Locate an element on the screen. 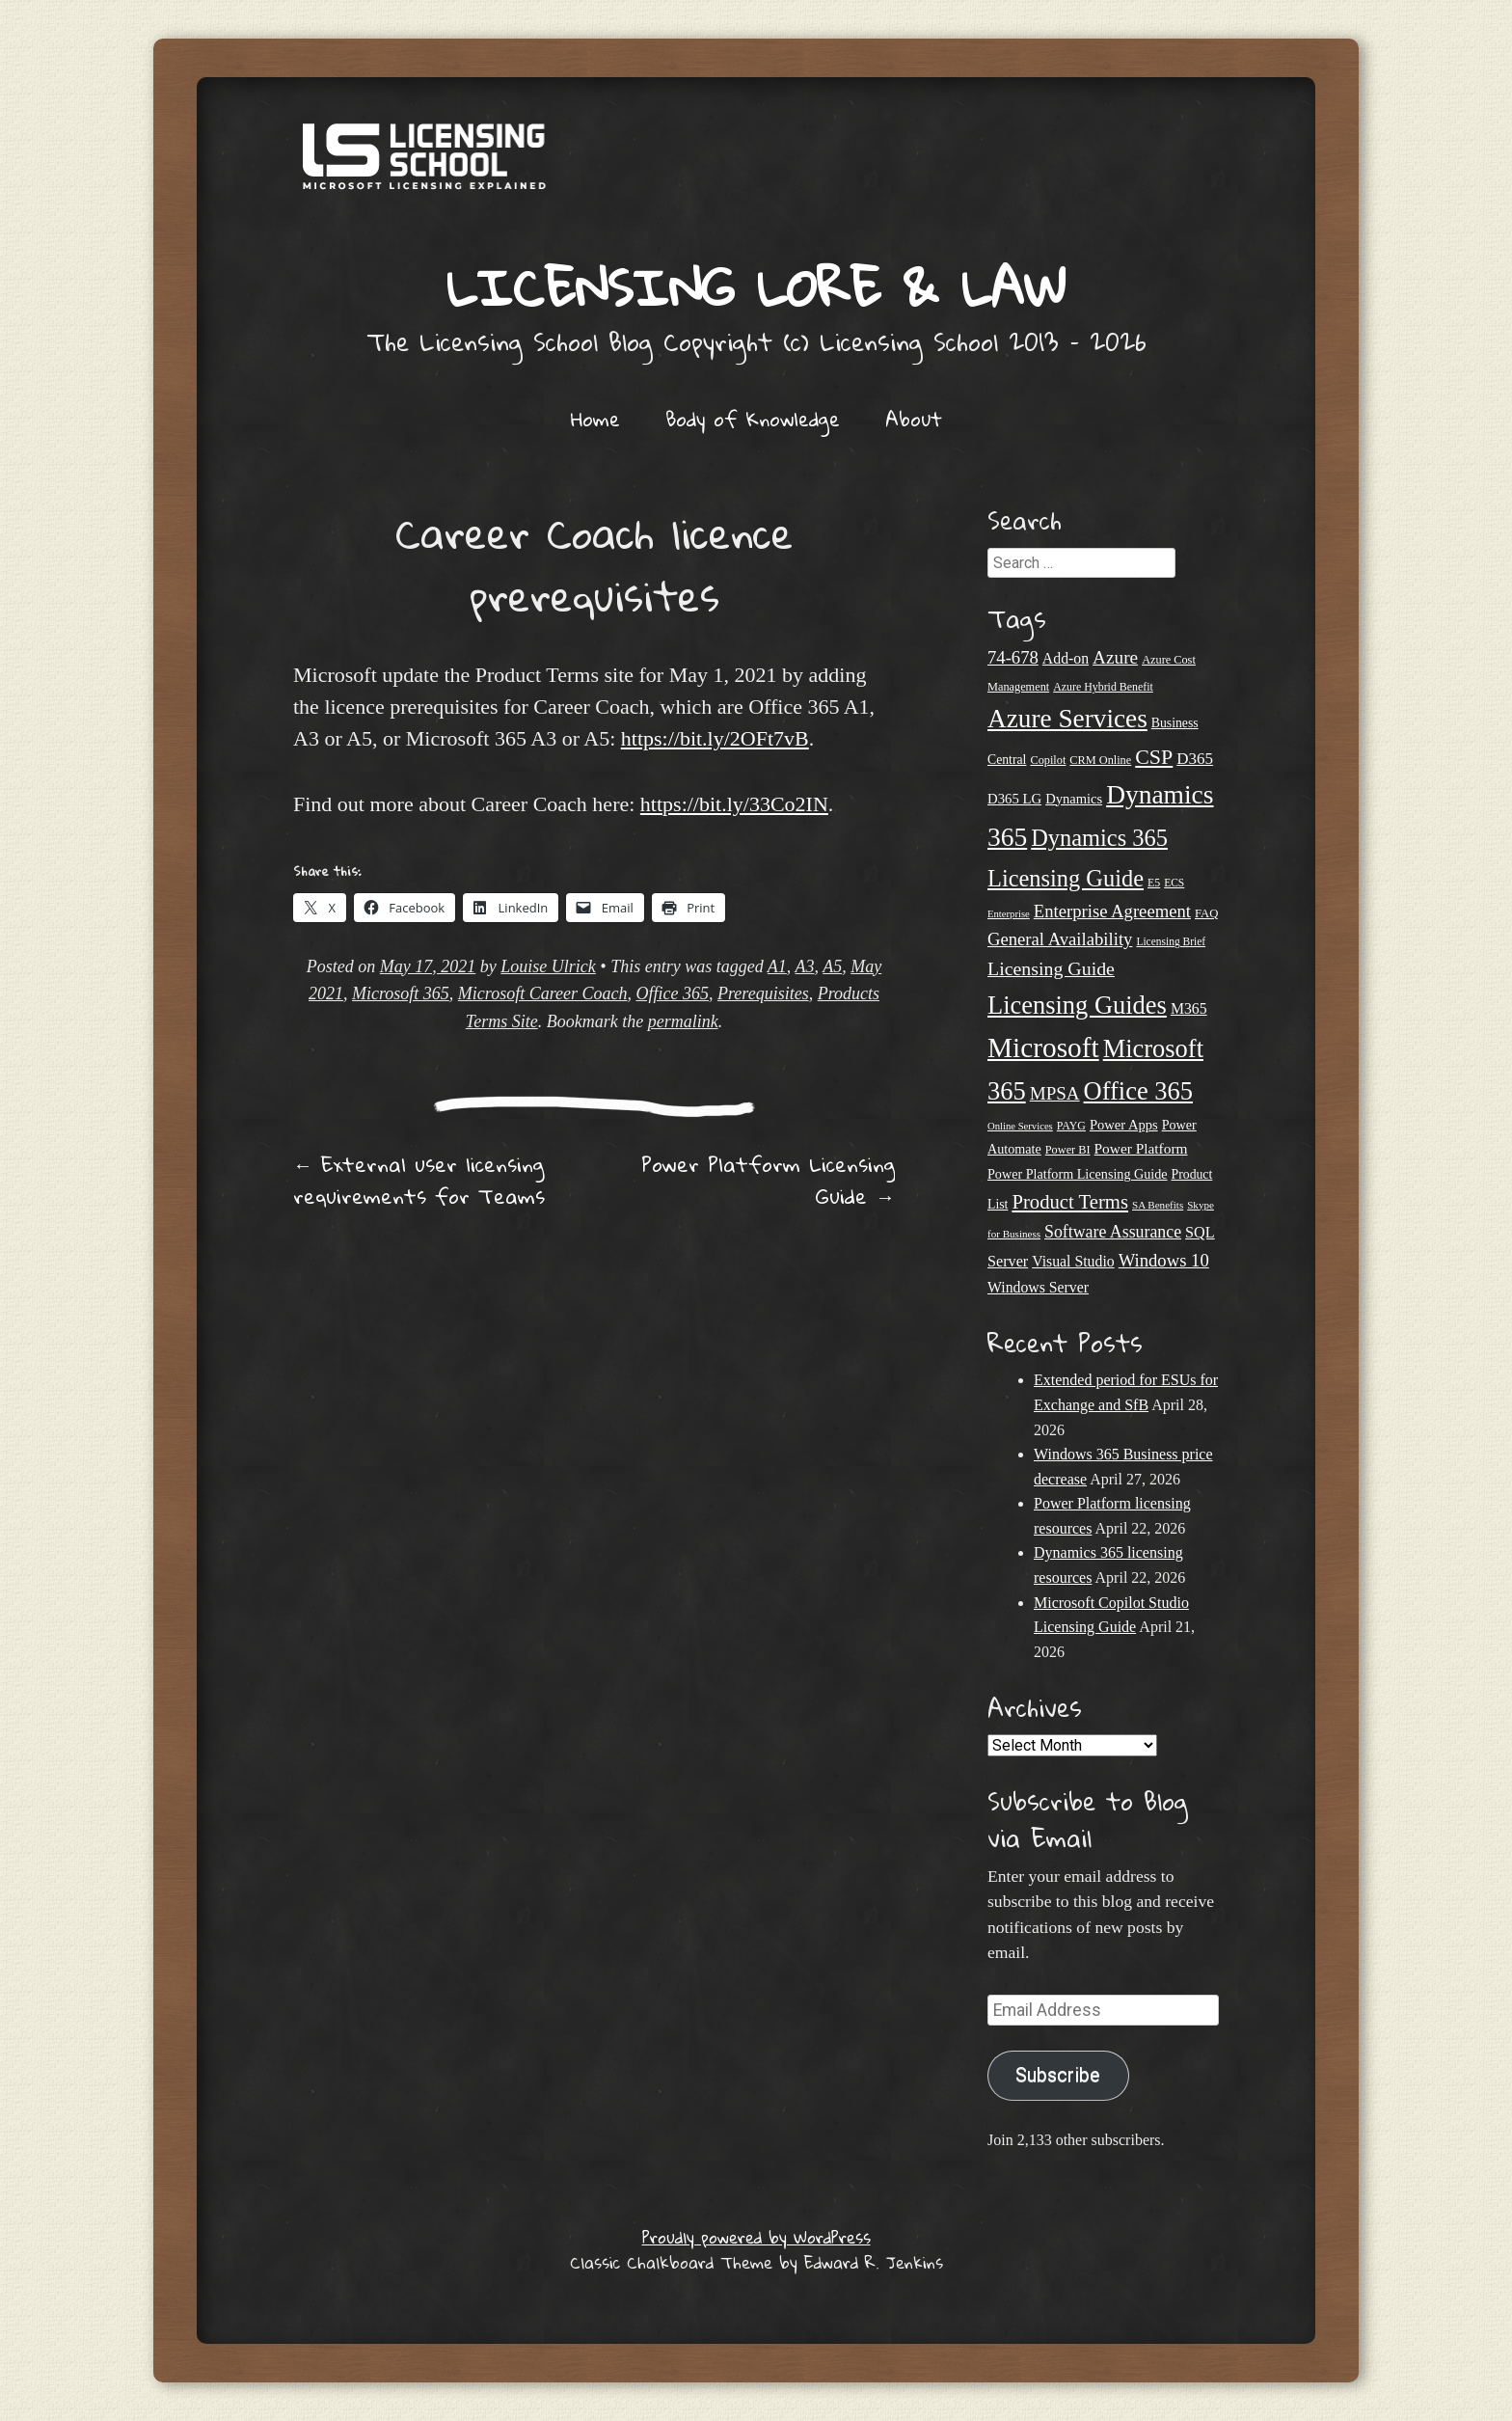 The height and width of the screenshot is (2421, 1512). Product Terms [Product Terms (55 items)] is located at coordinates (1070, 1201).